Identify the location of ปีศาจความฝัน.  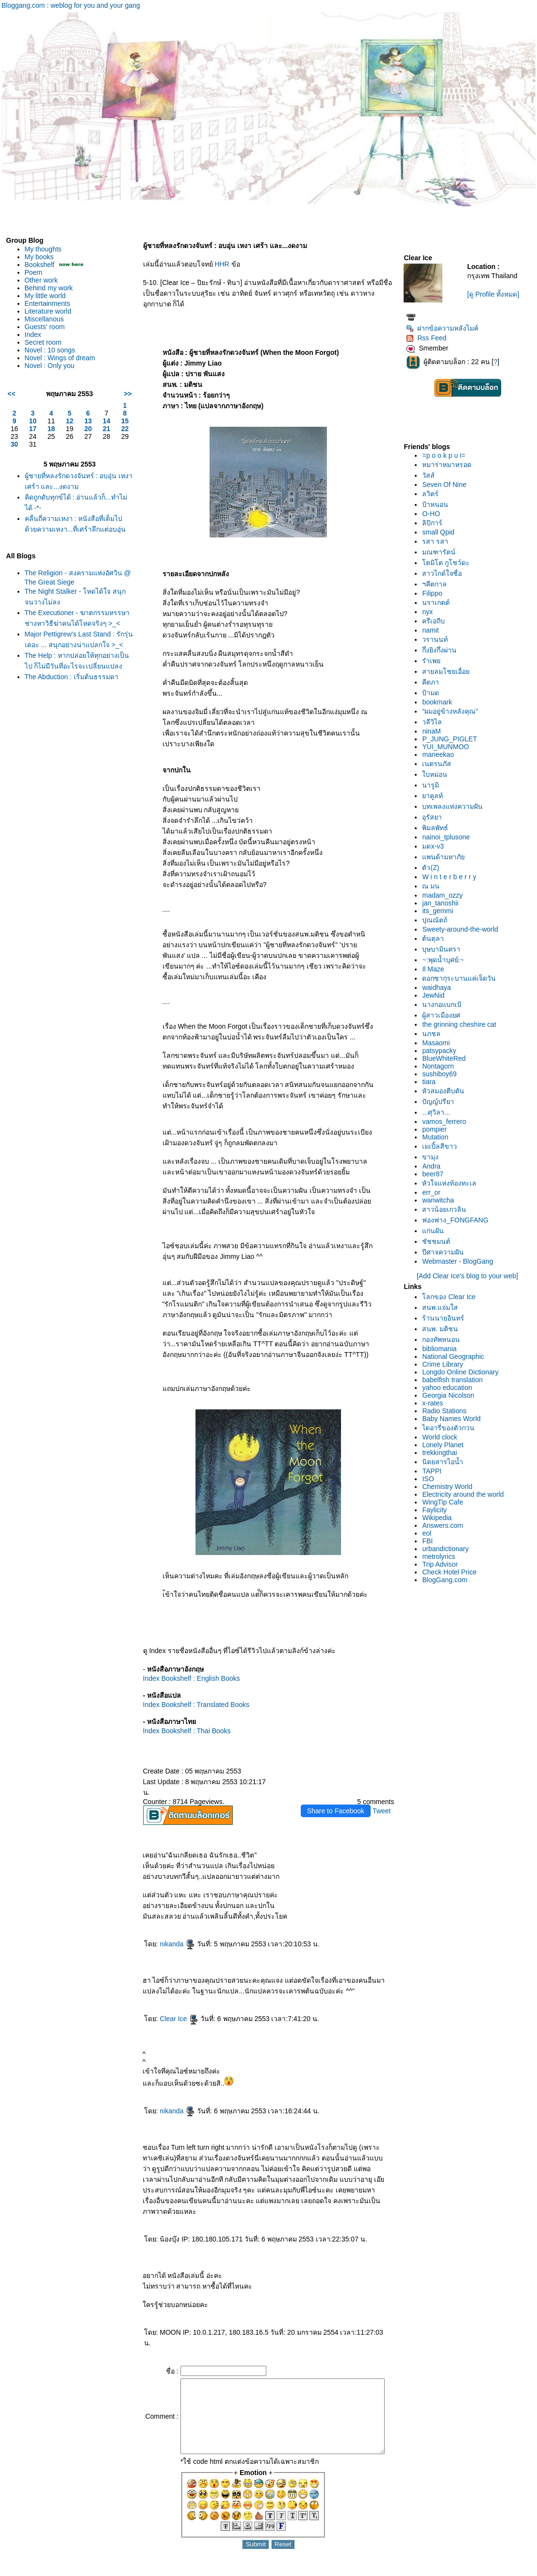
(446, 1252).